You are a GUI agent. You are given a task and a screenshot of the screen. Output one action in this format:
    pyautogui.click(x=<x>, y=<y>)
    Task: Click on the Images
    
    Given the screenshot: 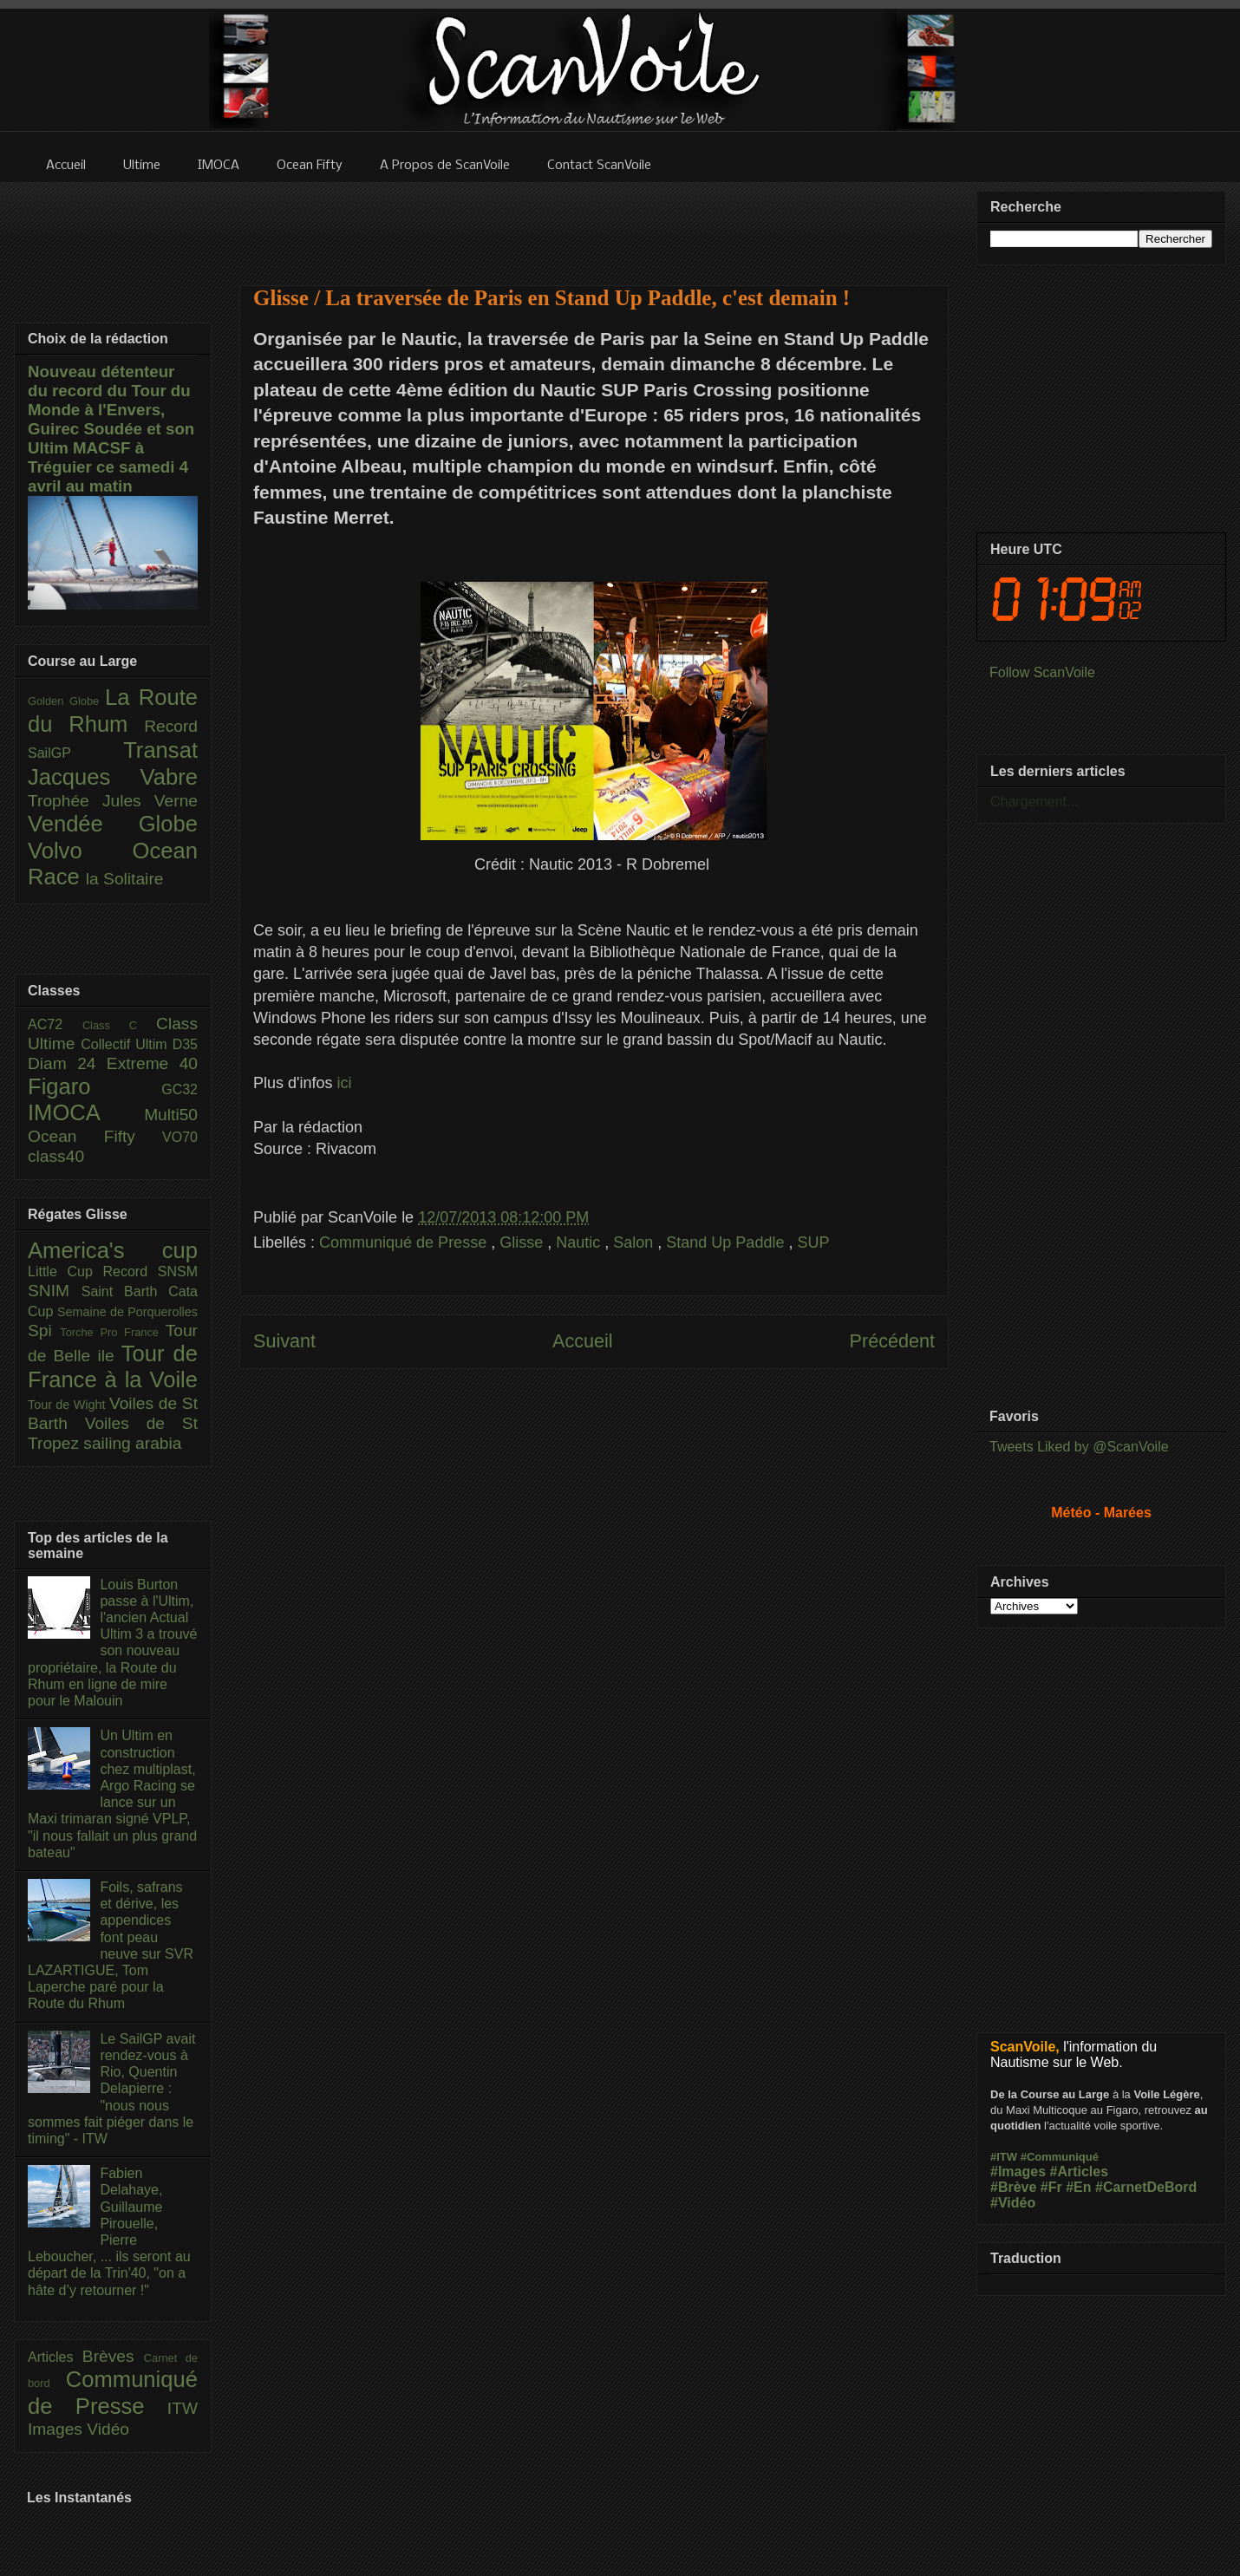 What is the action you would take?
    pyautogui.click(x=57, y=2429)
    